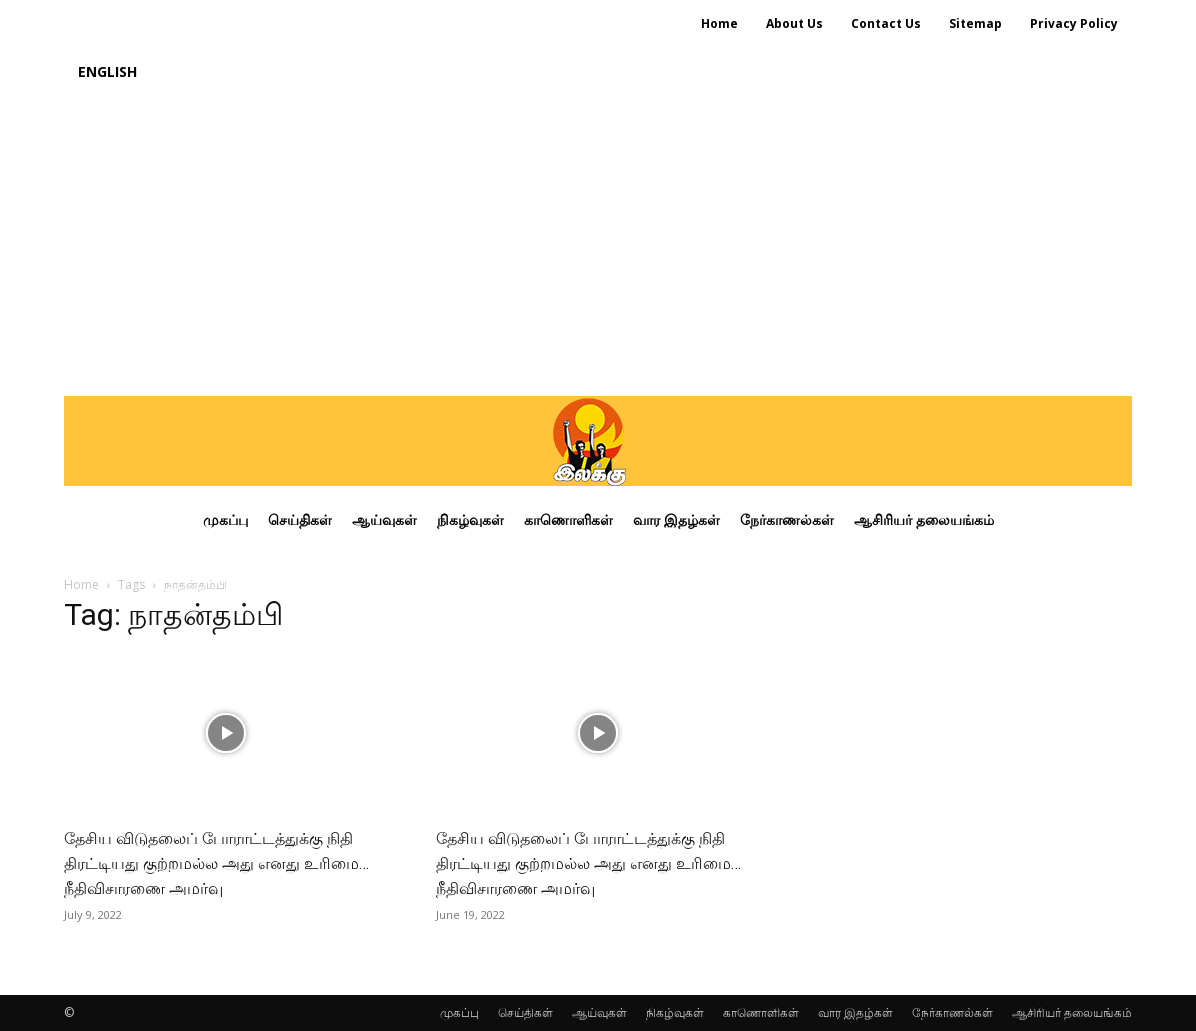 This screenshot has height=1031, width=1196. Describe the element at coordinates (675, 1012) in the screenshot. I see `நிகழ்வுகள்` at that location.